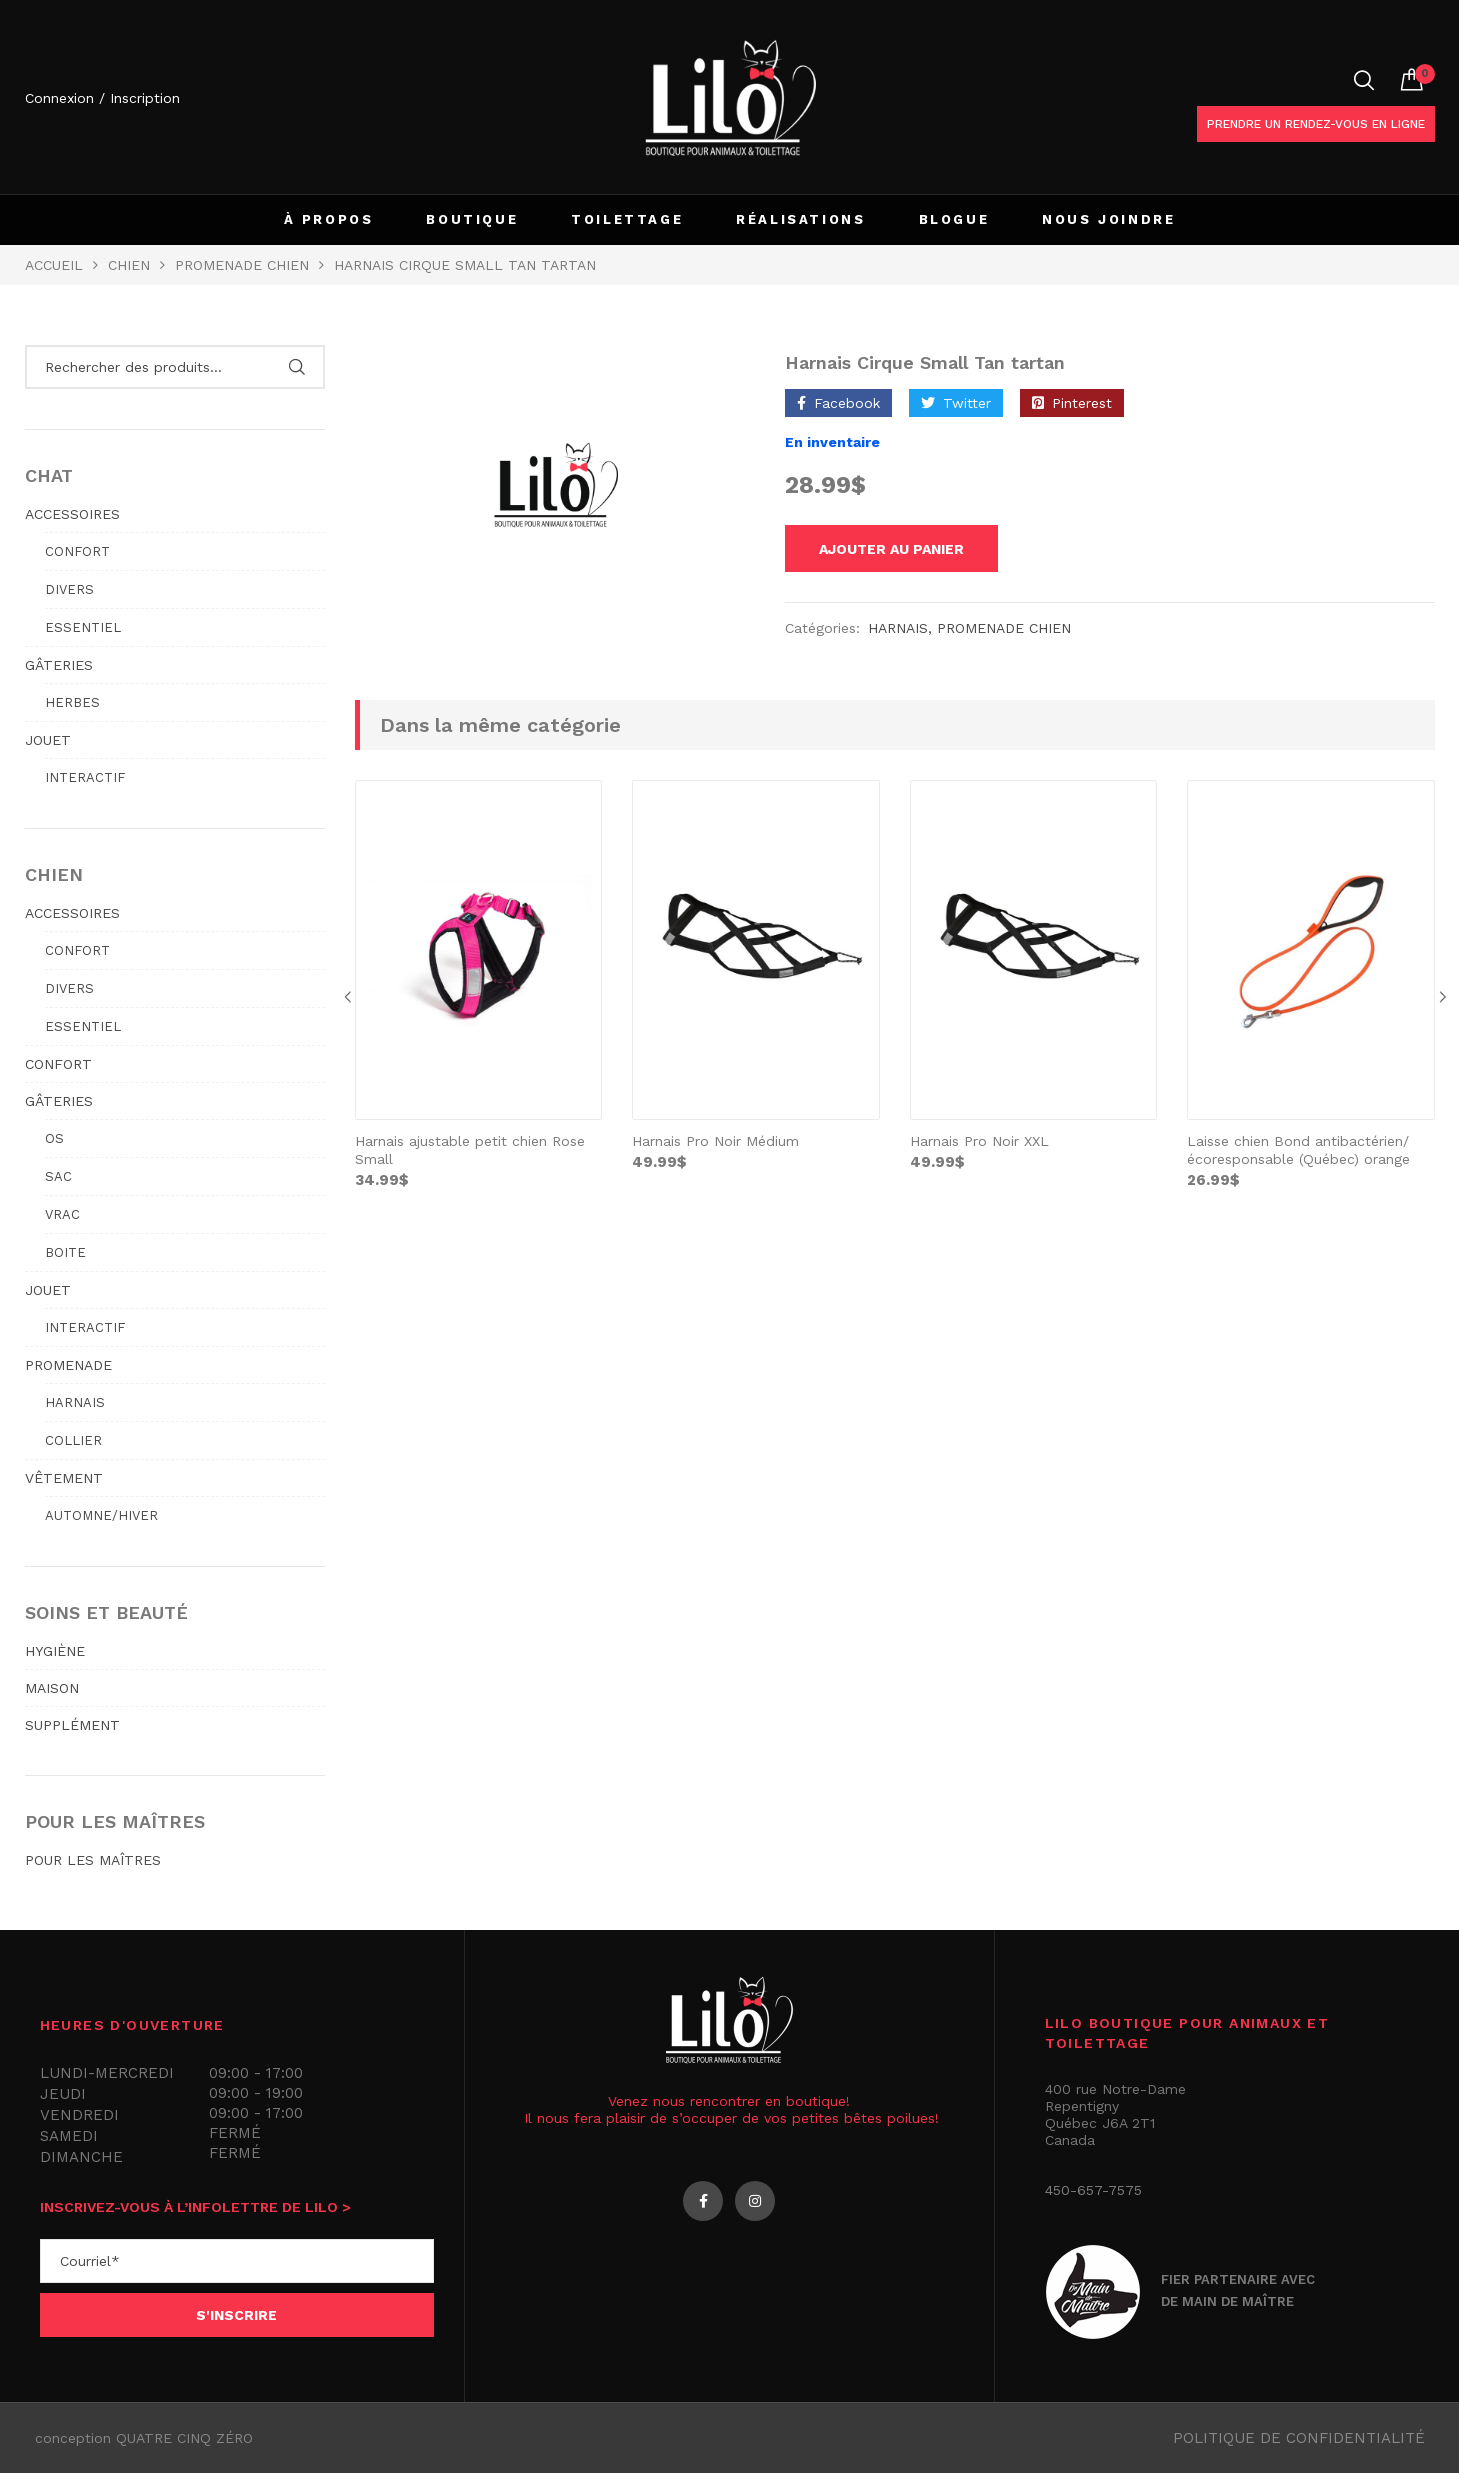  I want to click on PROMENADE, so click(68, 1365).